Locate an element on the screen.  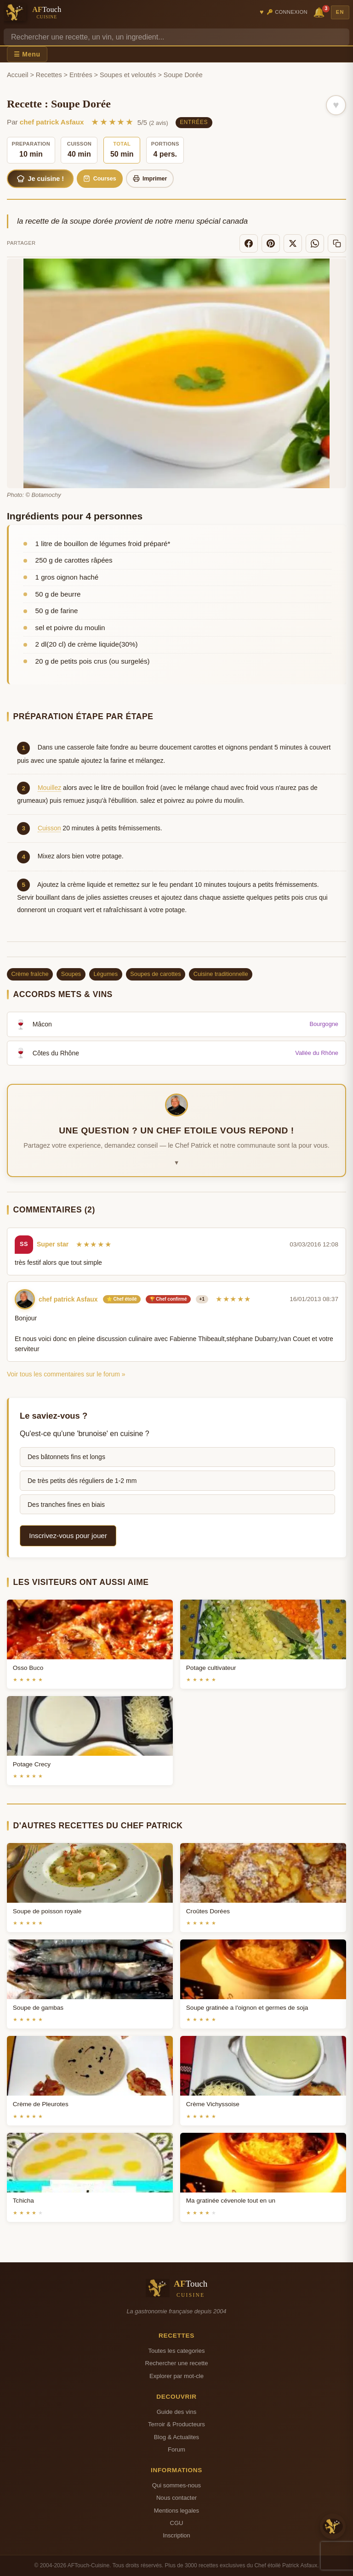
🏆 Chef confirmé is located at coordinates (168, 1299).